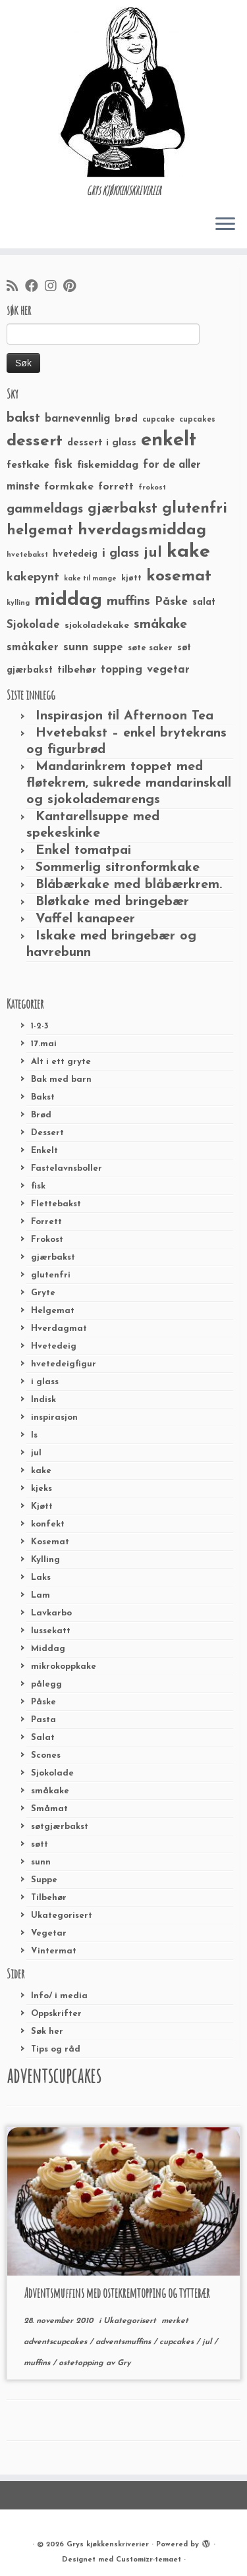 The width and height of the screenshot is (247, 2576). Describe the element at coordinates (90, 578) in the screenshot. I see `kake til mange [kake til mange (19 elementer)]` at that location.